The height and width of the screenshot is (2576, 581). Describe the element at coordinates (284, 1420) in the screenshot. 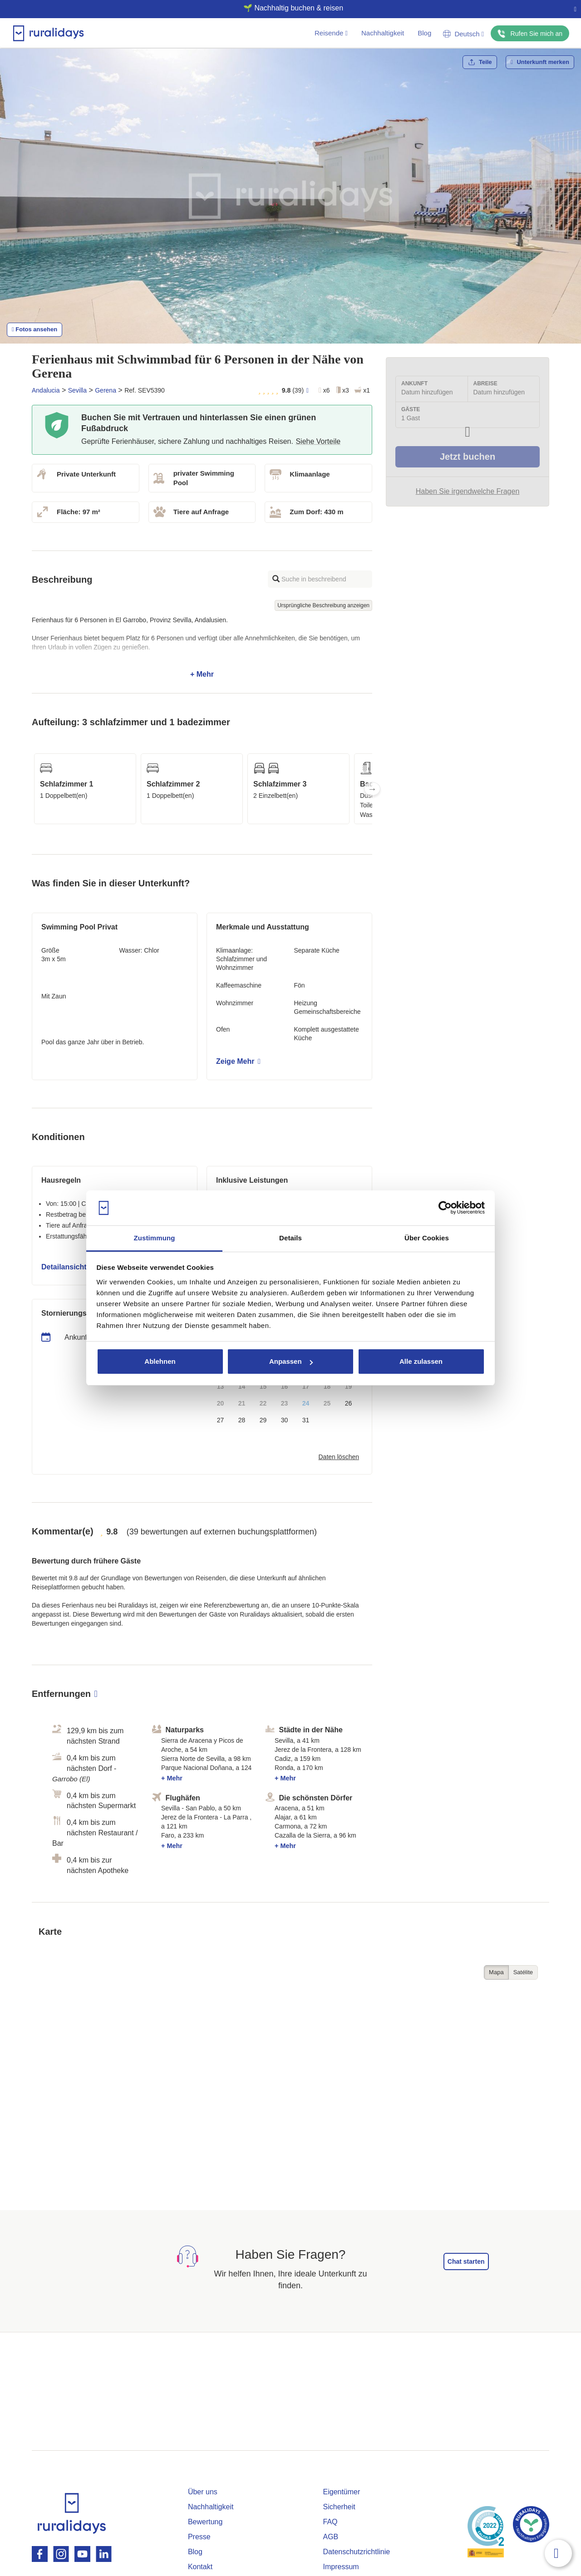

I see `30 [button]` at that location.